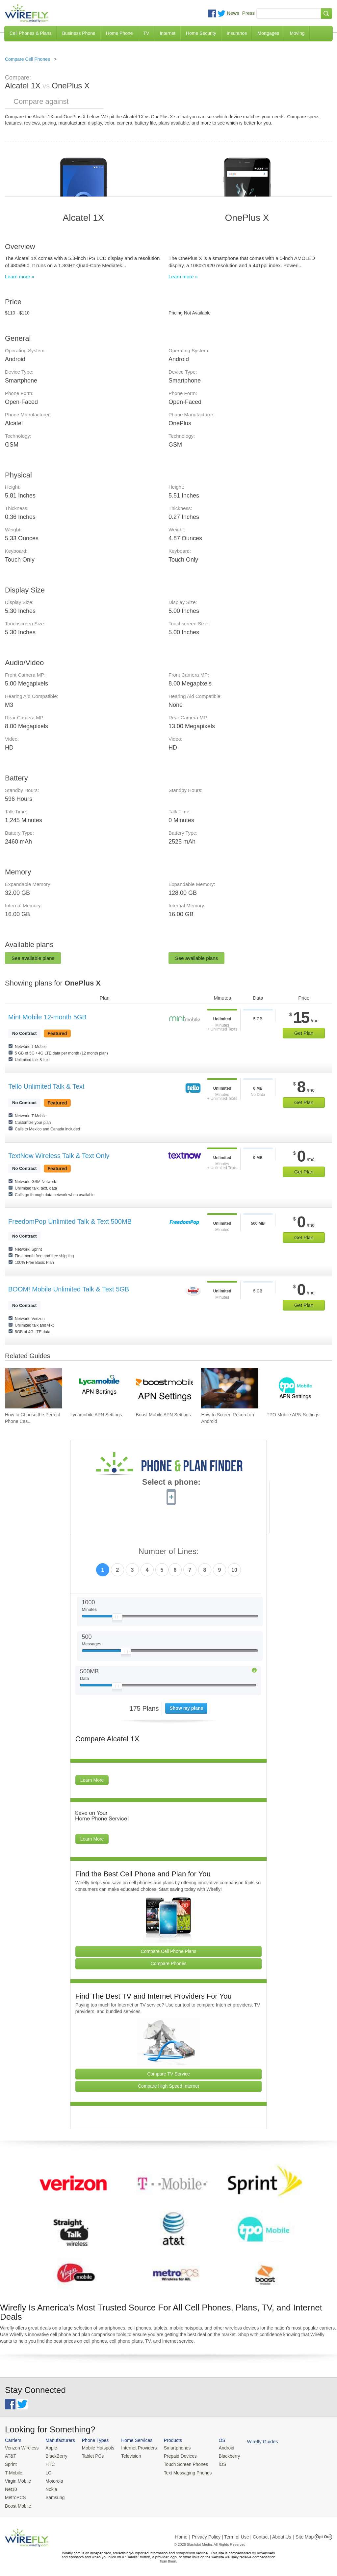 This screenshot has height=2576, width=337. Describe the element at coordinates (78, 33) in the screenshot. I see `Business Phone` at that location.